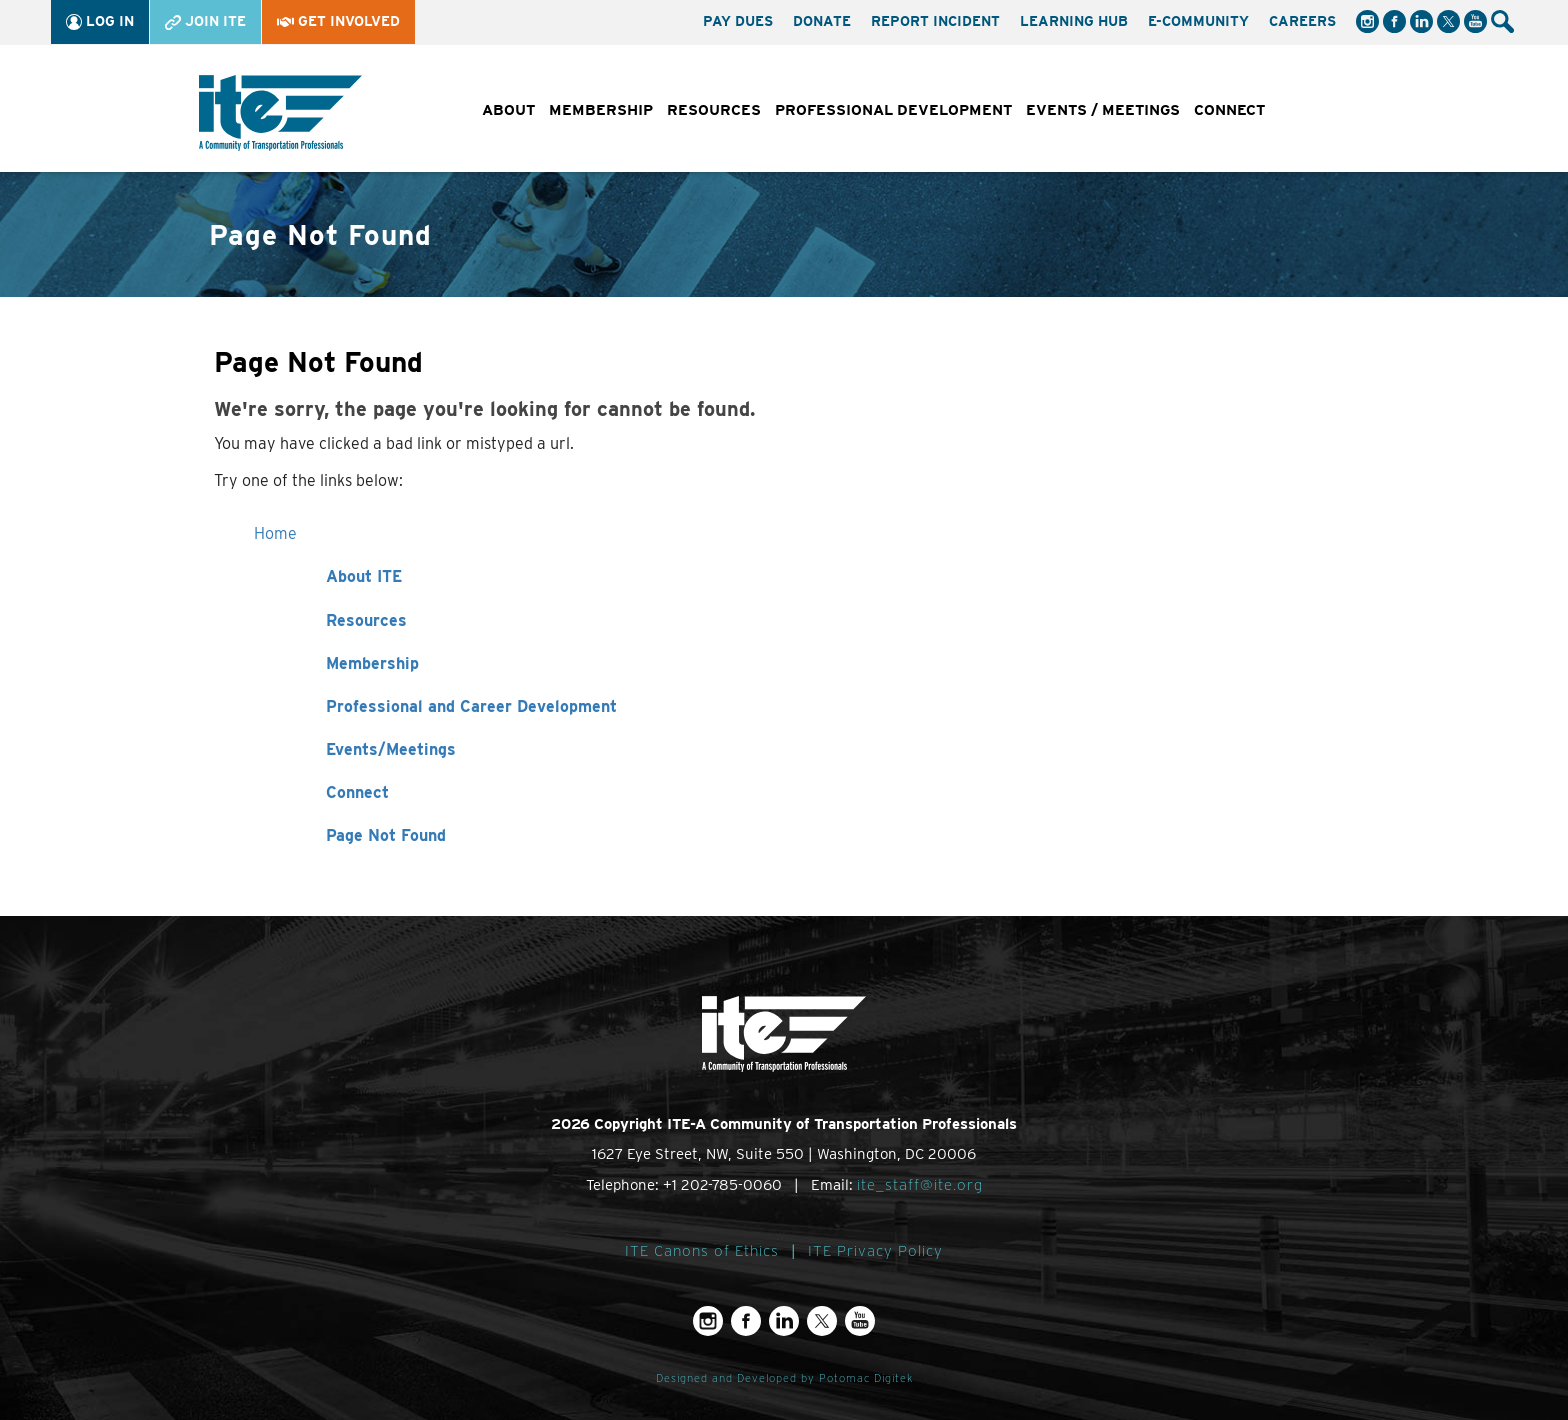 The height and width of the screenshot is (1420, 1568). What do you see at coordinates (1229, 110) in the screenshot?
I see `Connect [button]` at bounding box center [1229, 110].